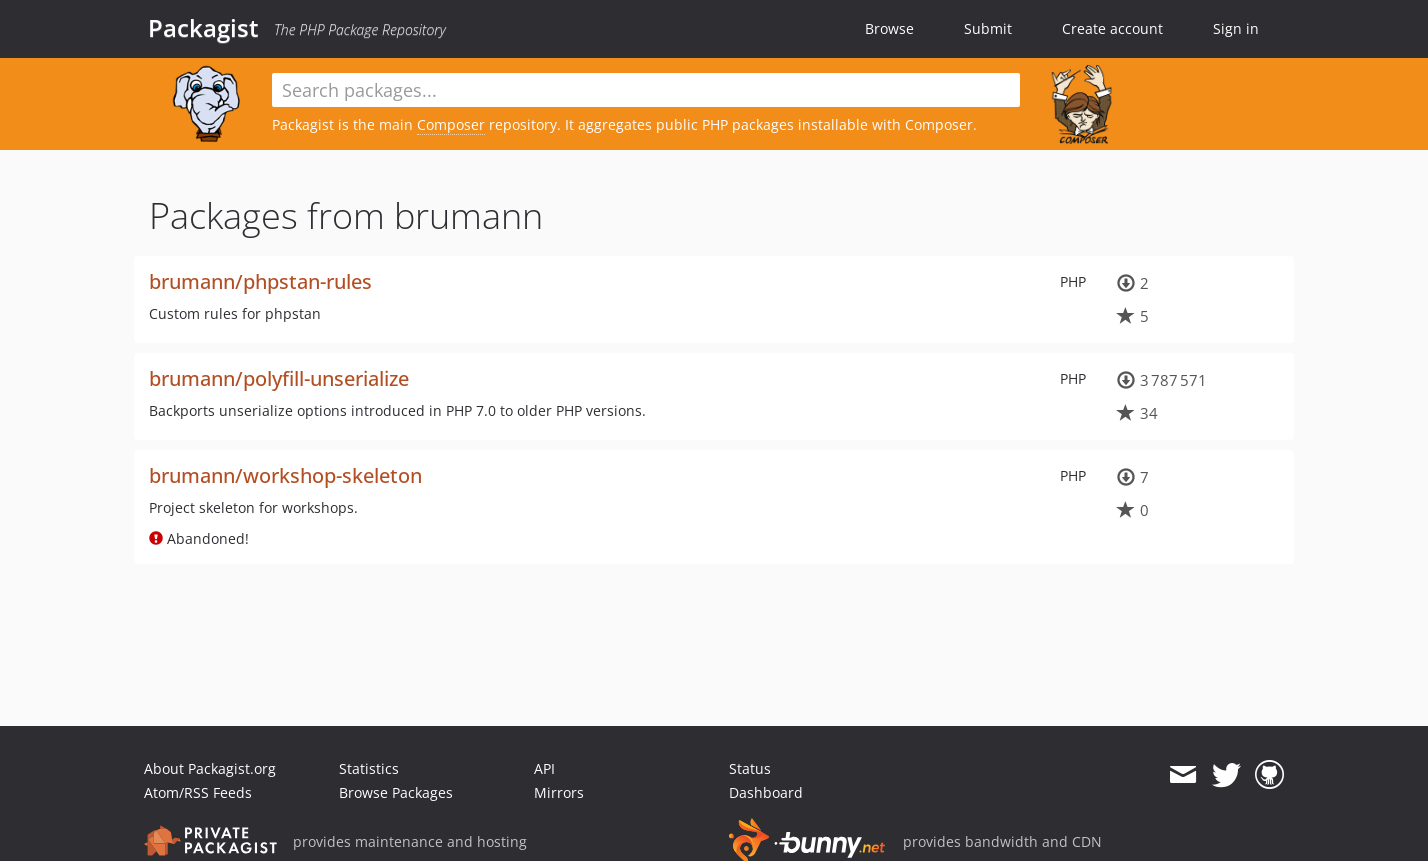 The height and width of the screenshot is (861, 1428). I want to click on brumann/polyfill-unserialize, so click(279, 378).